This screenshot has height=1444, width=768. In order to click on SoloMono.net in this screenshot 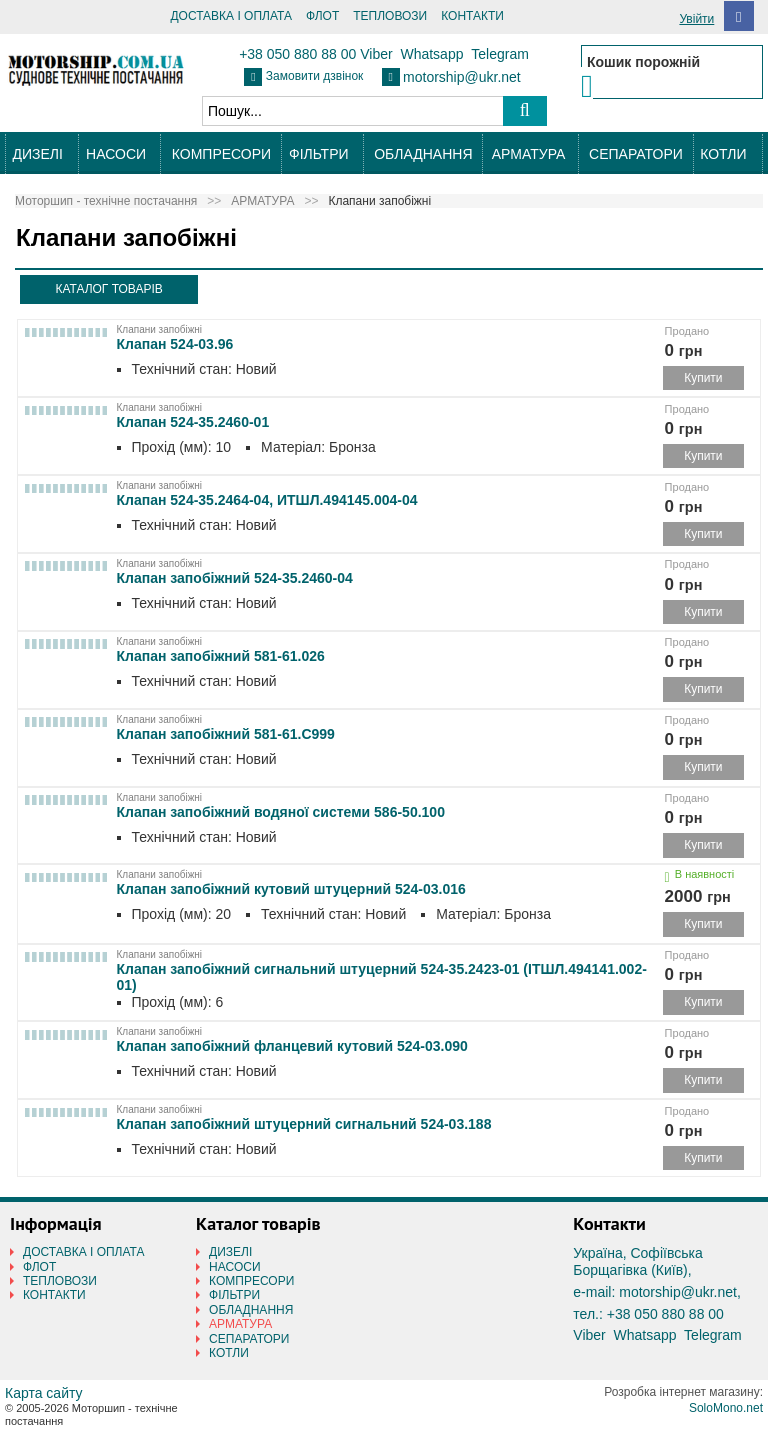, I will do `click(726, 1408)`.